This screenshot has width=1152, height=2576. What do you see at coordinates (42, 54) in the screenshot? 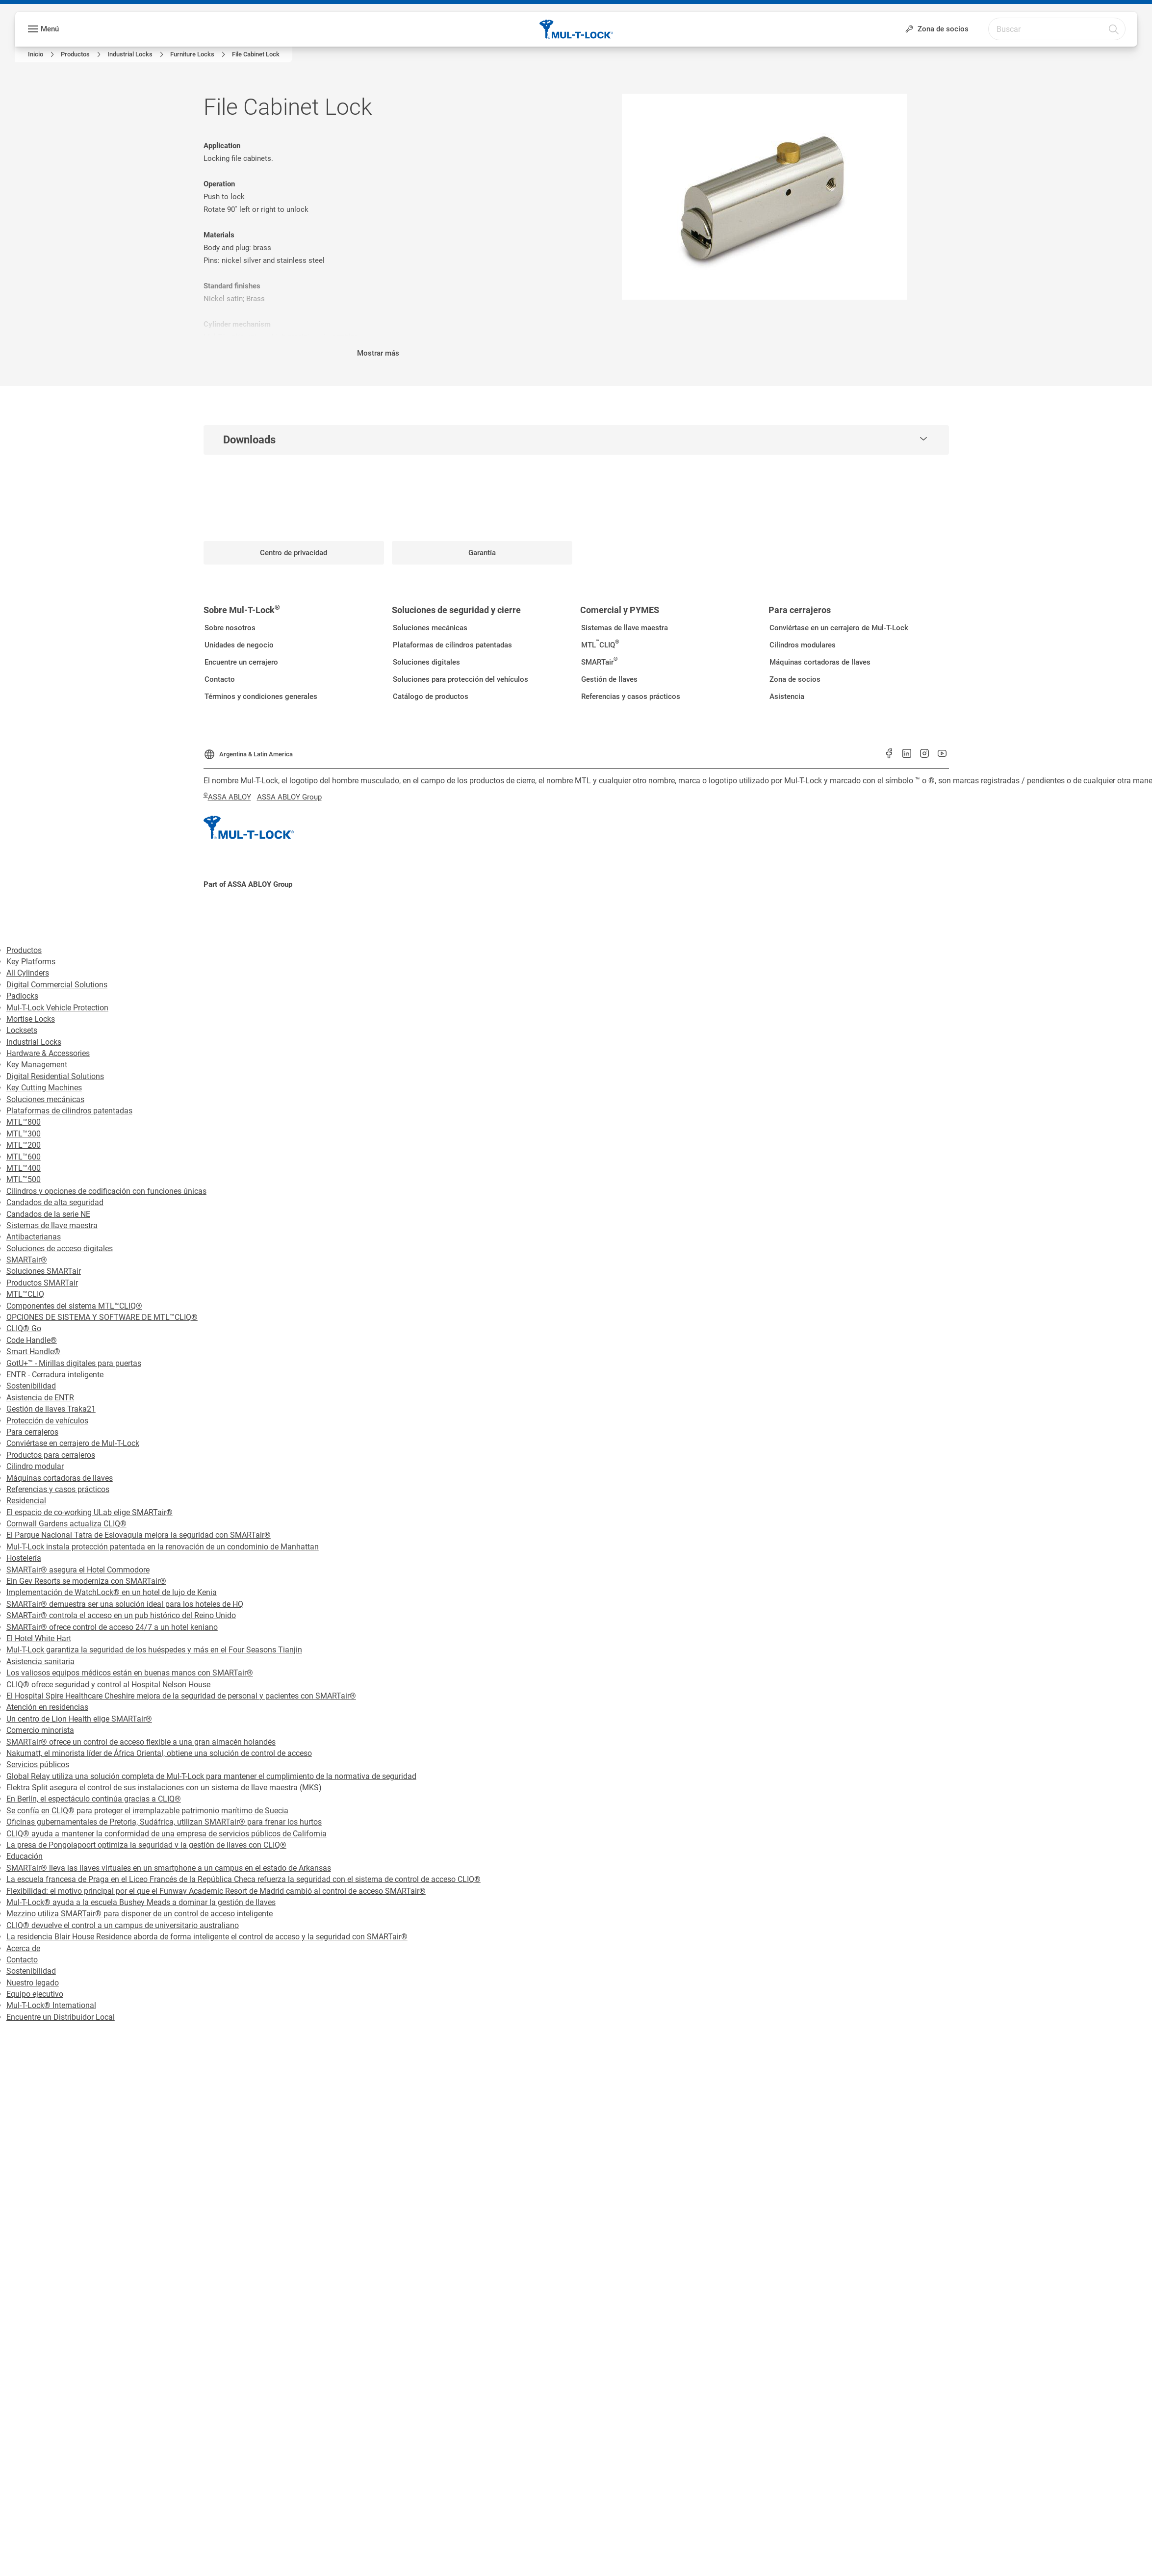
I see `[link]` at bounding box center [42, 54].